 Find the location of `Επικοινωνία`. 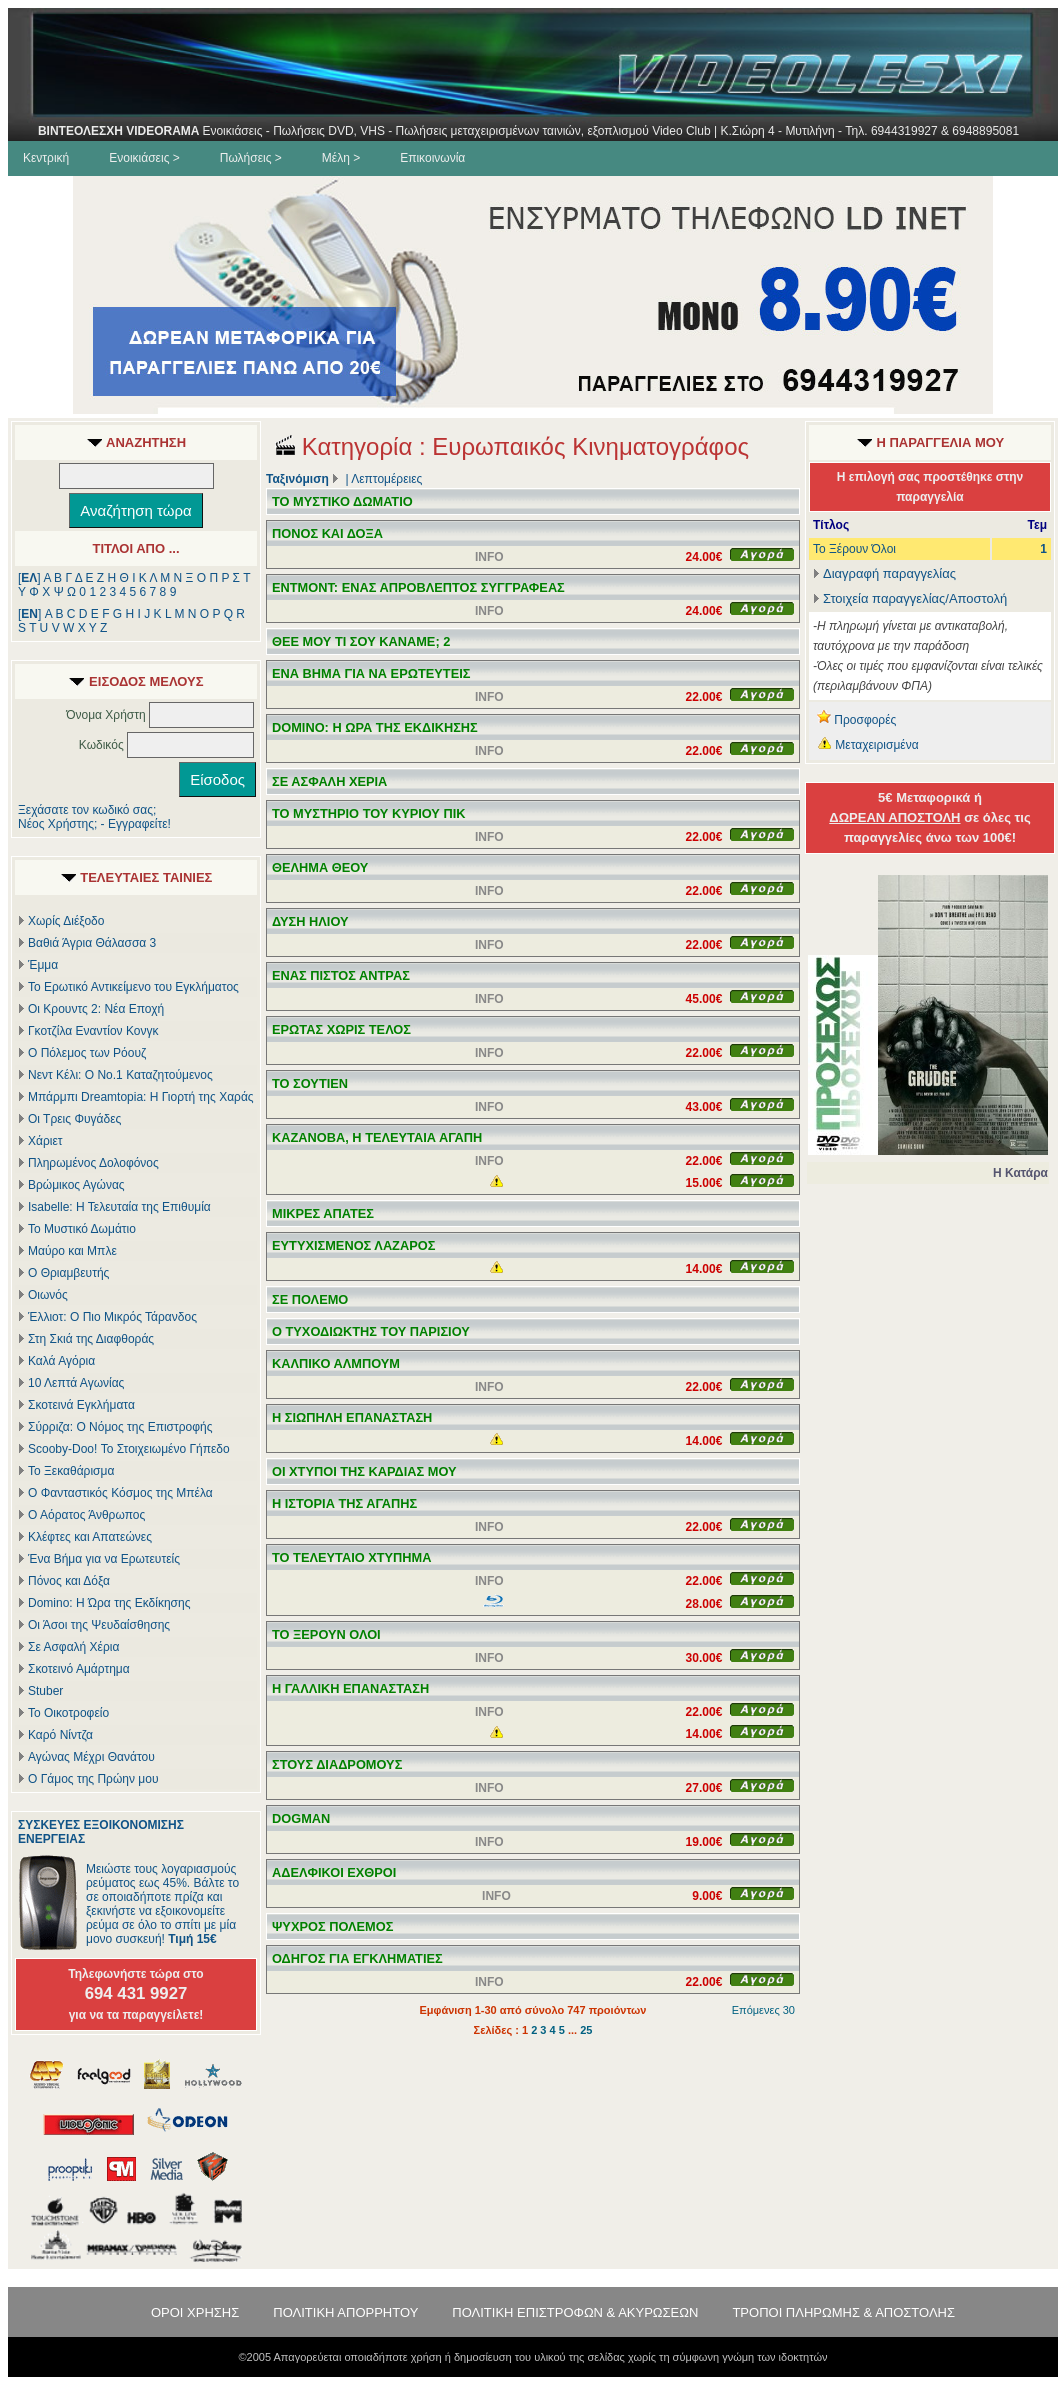

Επικοινωνία is located at coordinates (432, 158).